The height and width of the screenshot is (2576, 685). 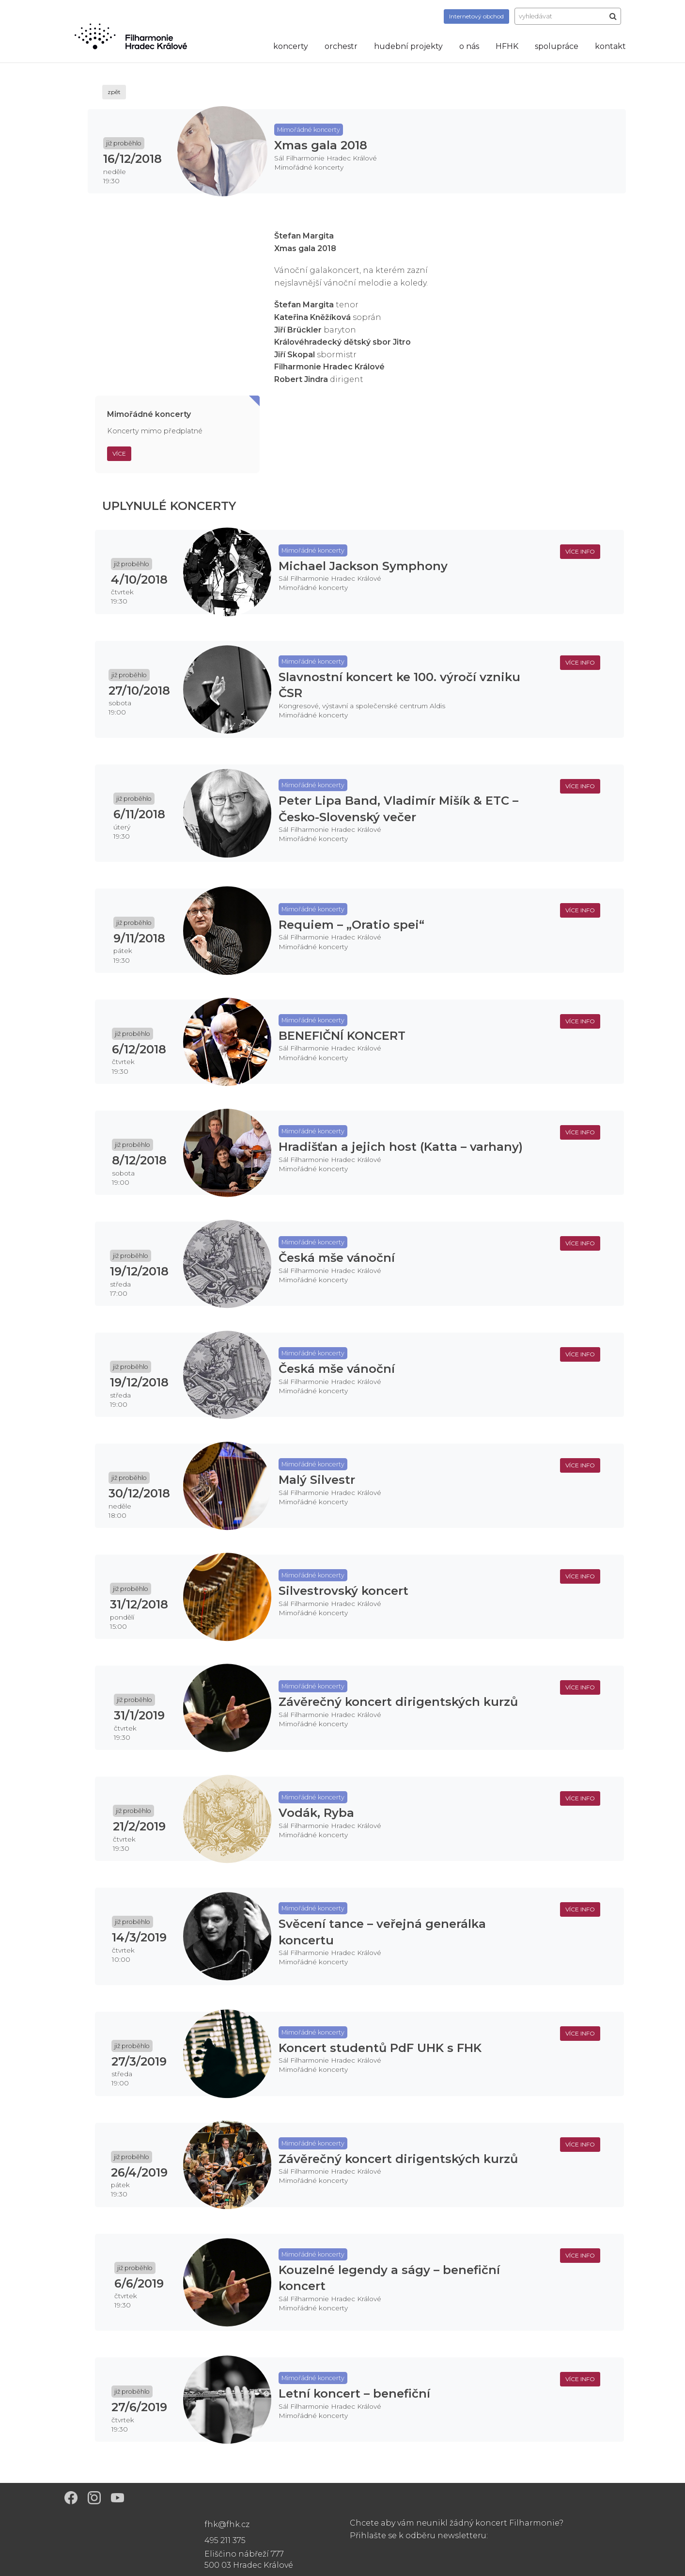 What do you see at coordinates (119, 453) in the screenshot?
I see `Více` at bounding box center [119, 453].